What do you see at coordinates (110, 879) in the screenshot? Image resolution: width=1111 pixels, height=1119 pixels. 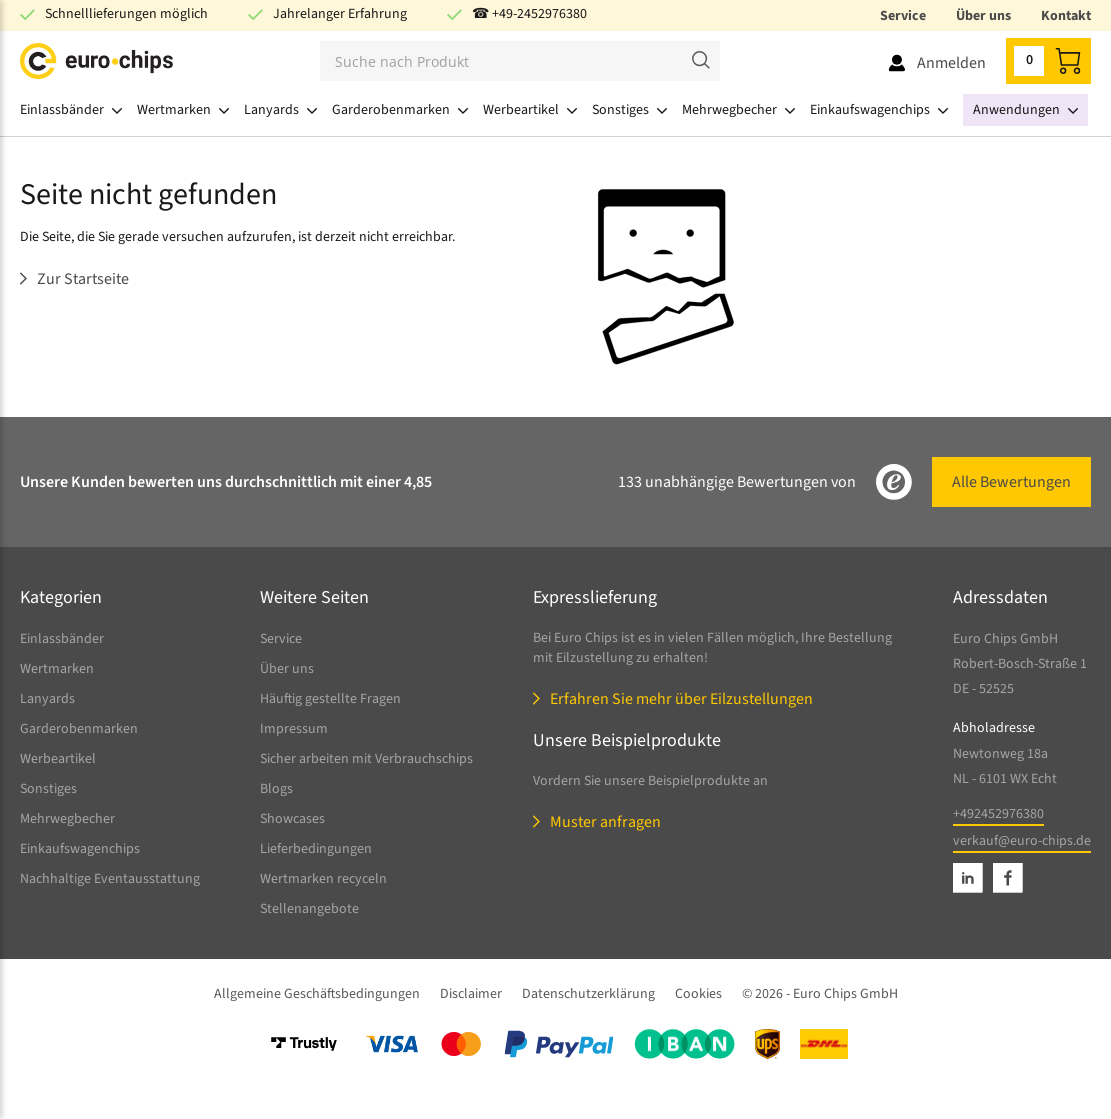 I see `Nachhaltige Eventausstattung` at bounding box center [110, 879].